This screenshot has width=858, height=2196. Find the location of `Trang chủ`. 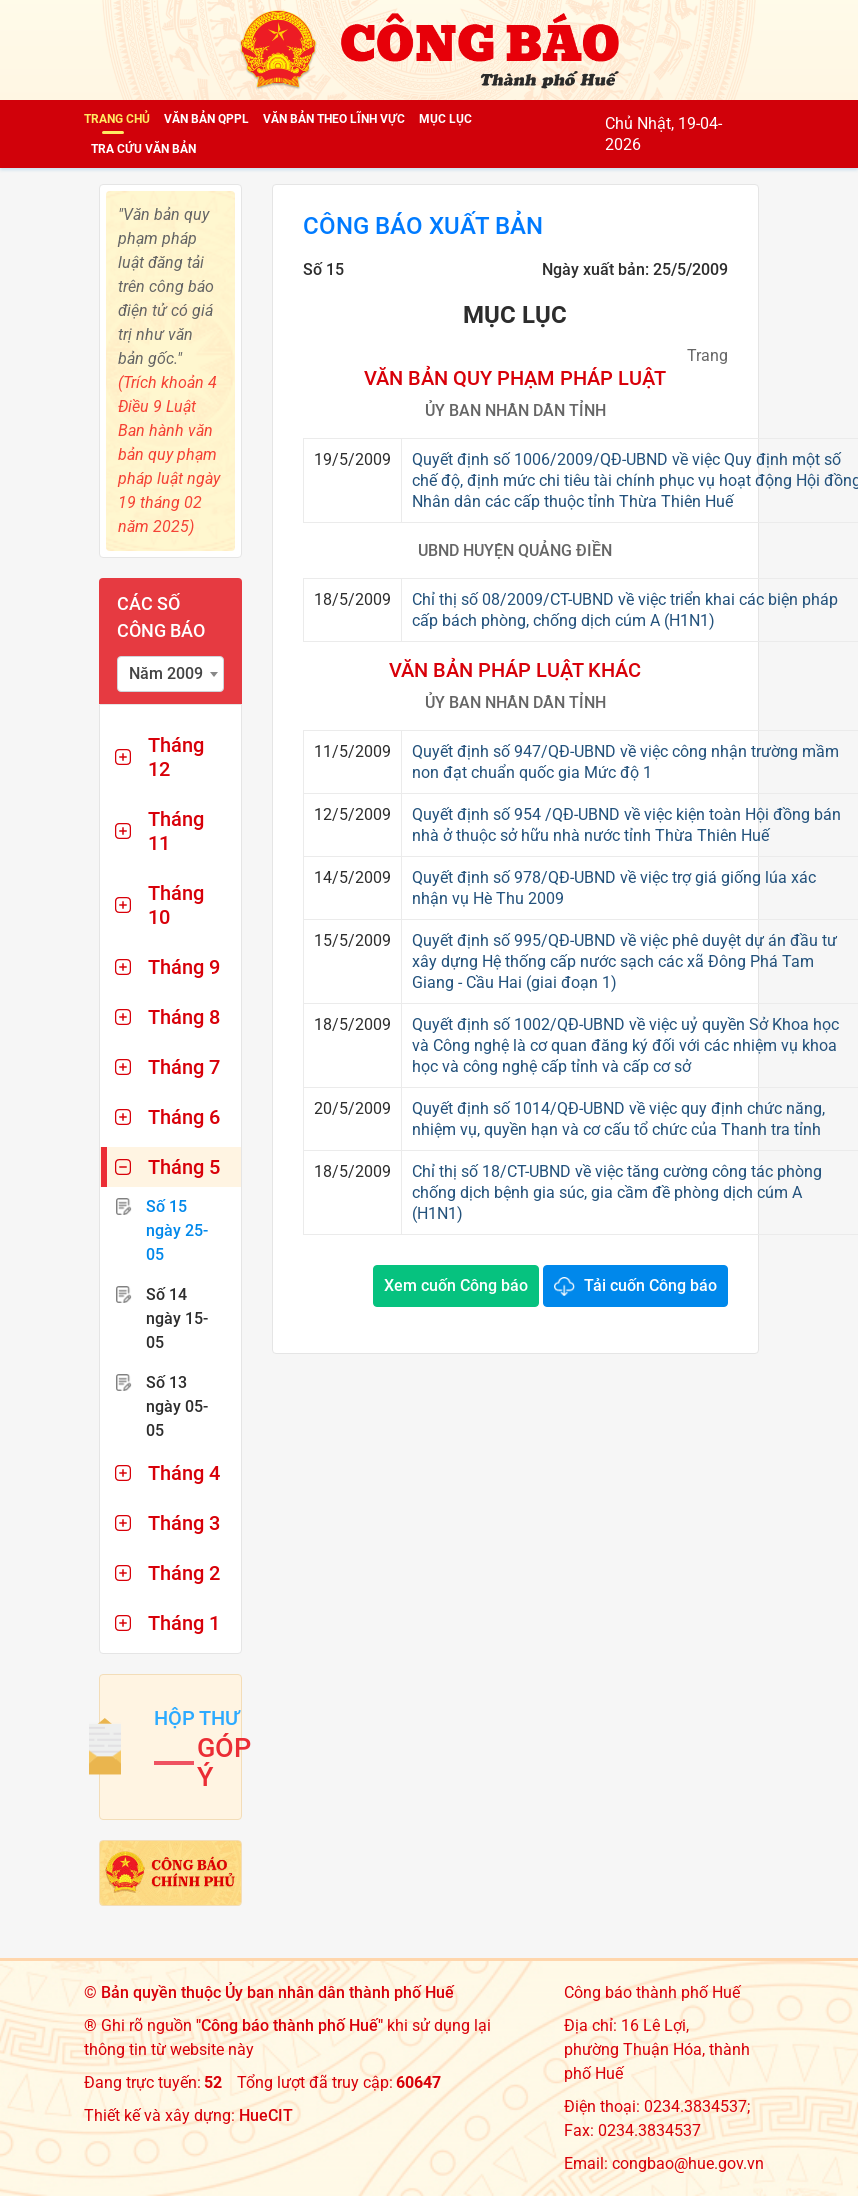

Trang chủ is located at coordinates (117, 119).